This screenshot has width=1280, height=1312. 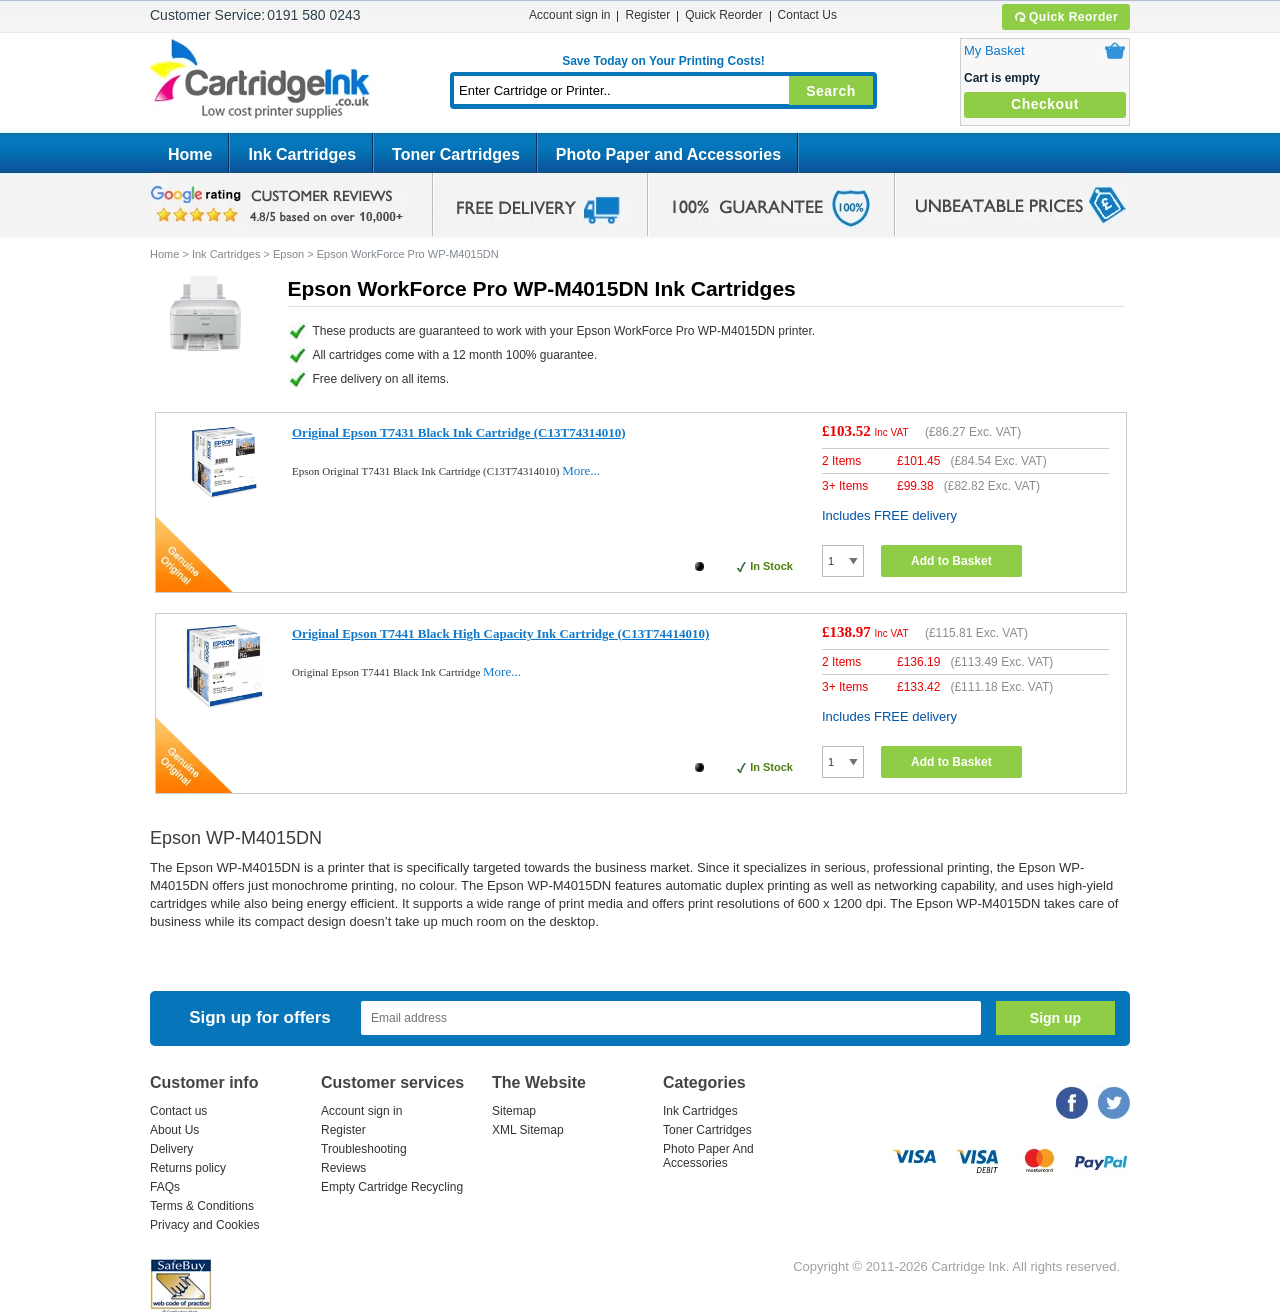 What do you see at coordinates (392, 1187) in the screenshot?
I see `Empty Cartridge Recycling` at bounding box center [392, 1187].